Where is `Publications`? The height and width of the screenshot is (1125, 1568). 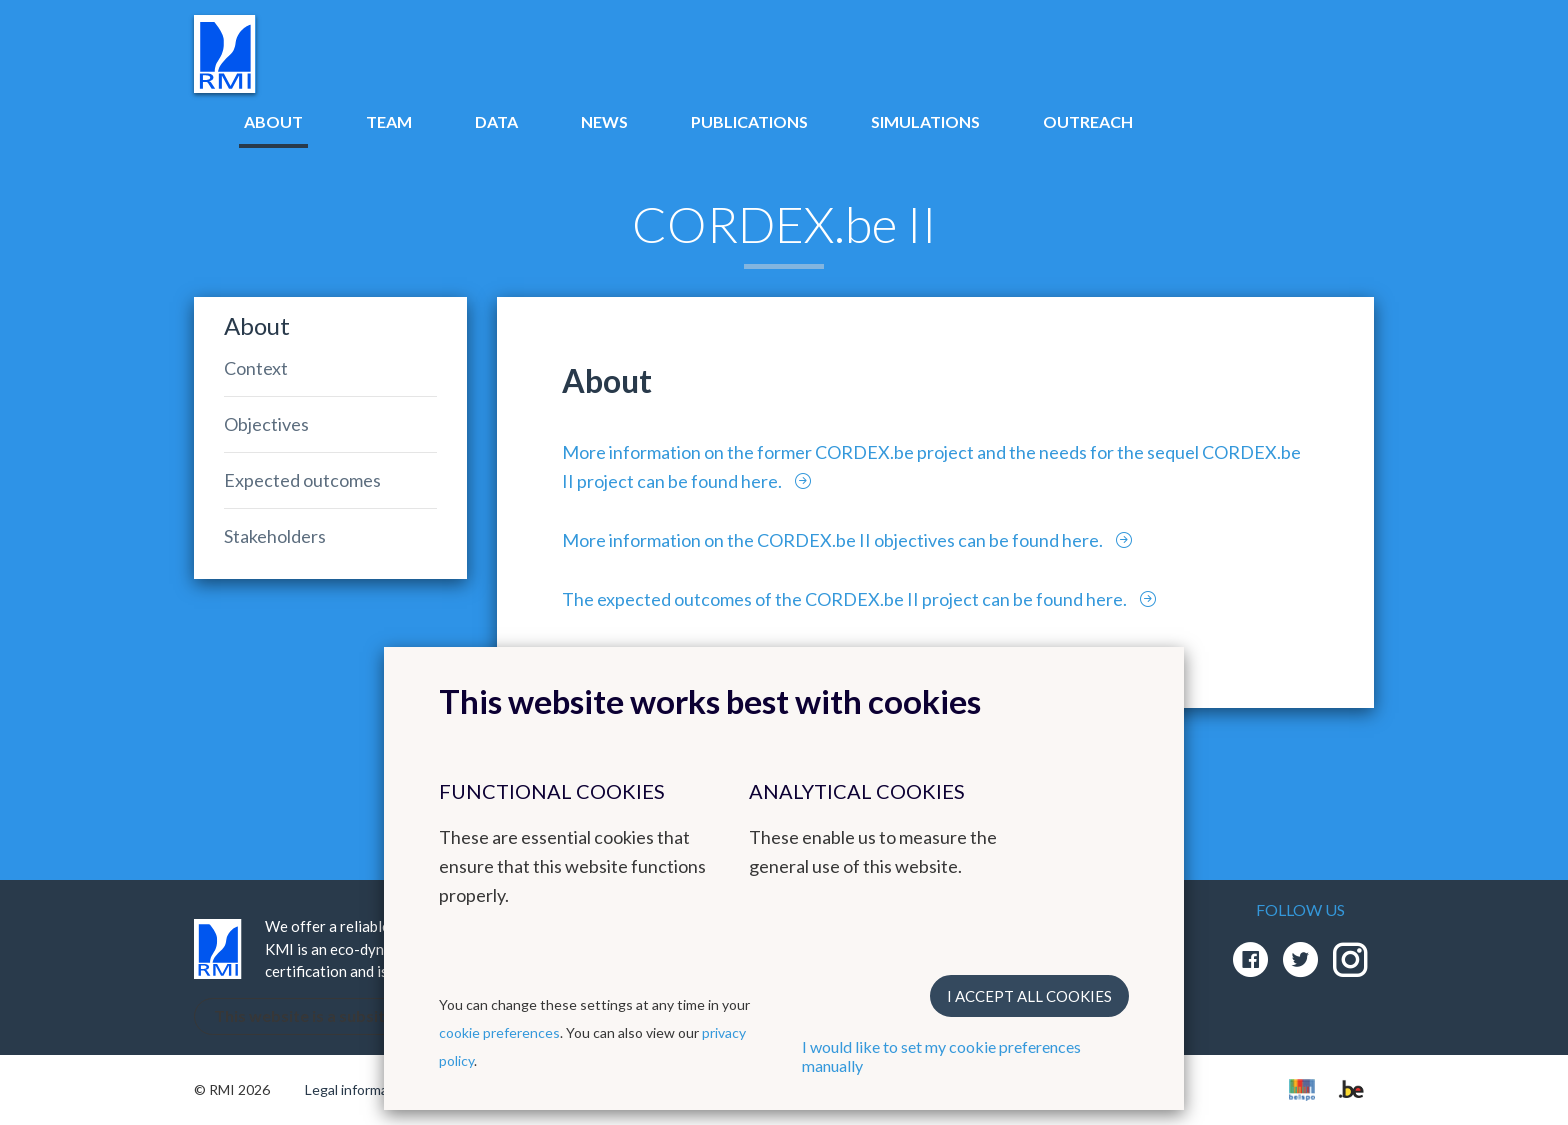 Publications is located at coordinates (749, 121).